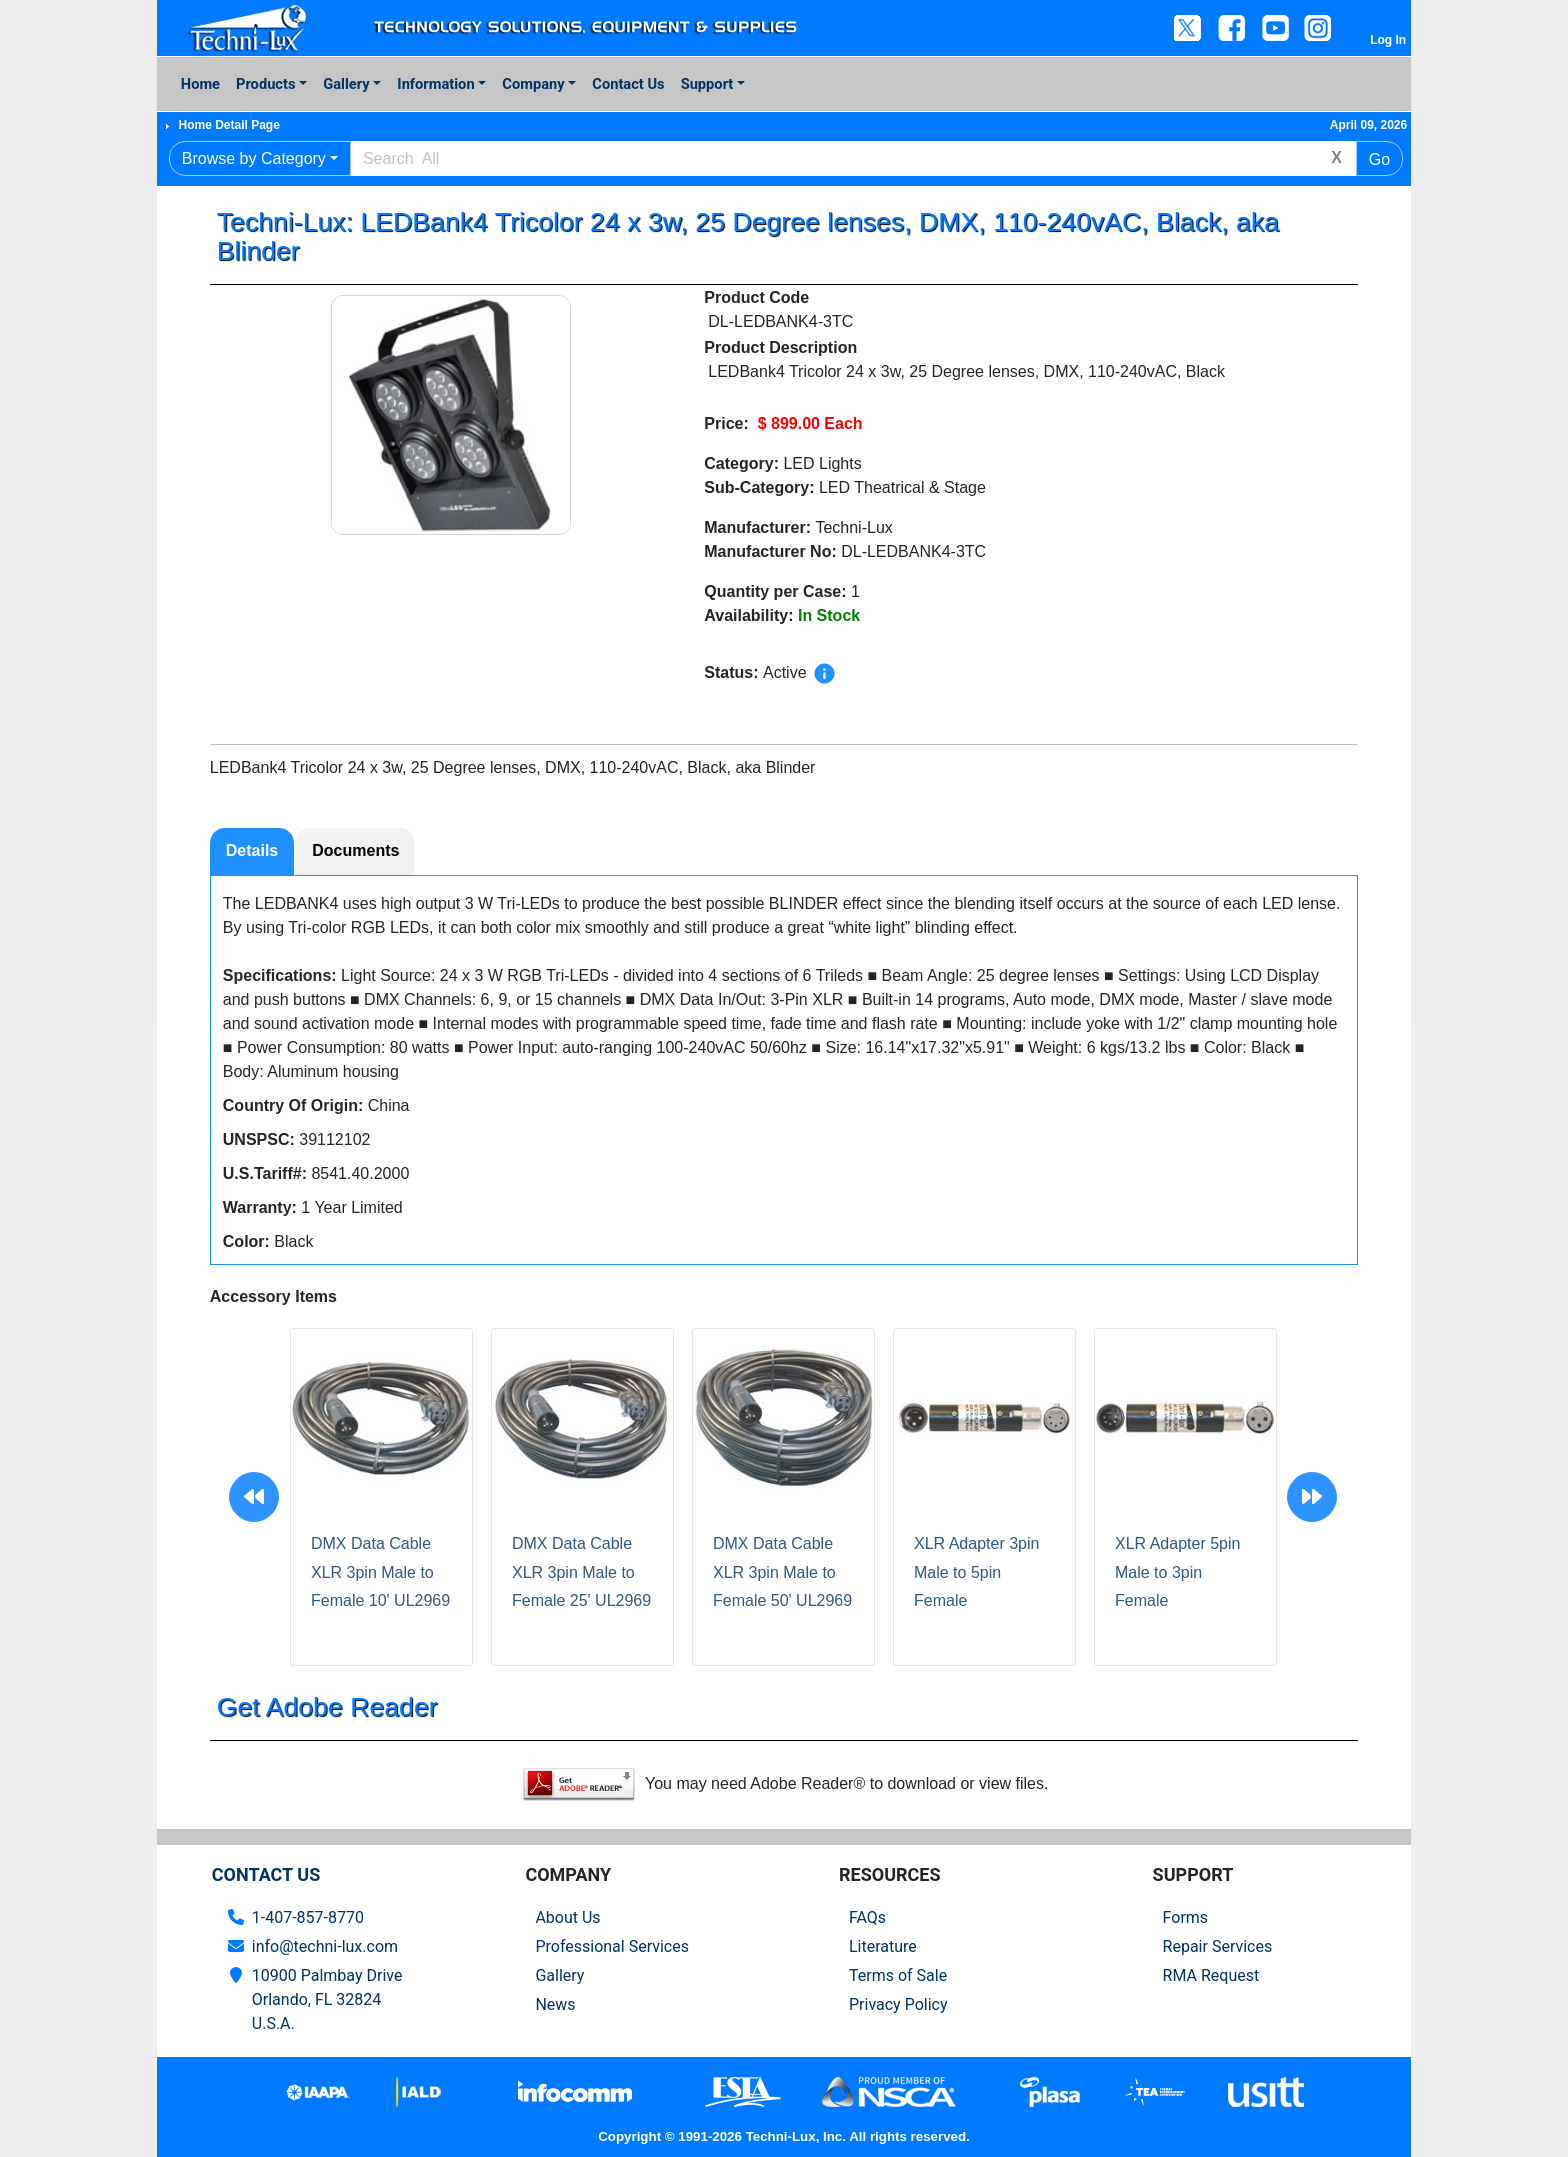  Describe the element at coordinates (533, 84) in the screenshot. I see `Company` at that location.